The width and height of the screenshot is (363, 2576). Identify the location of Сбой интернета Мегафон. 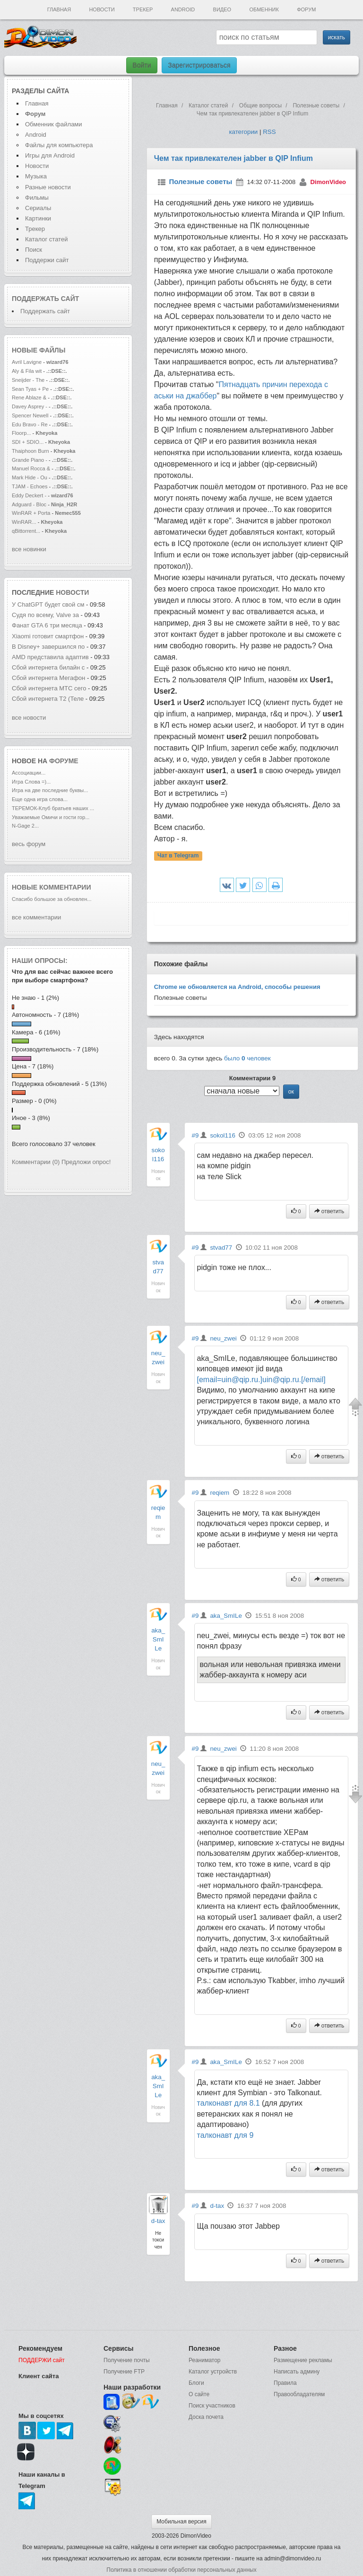
(49, 677).